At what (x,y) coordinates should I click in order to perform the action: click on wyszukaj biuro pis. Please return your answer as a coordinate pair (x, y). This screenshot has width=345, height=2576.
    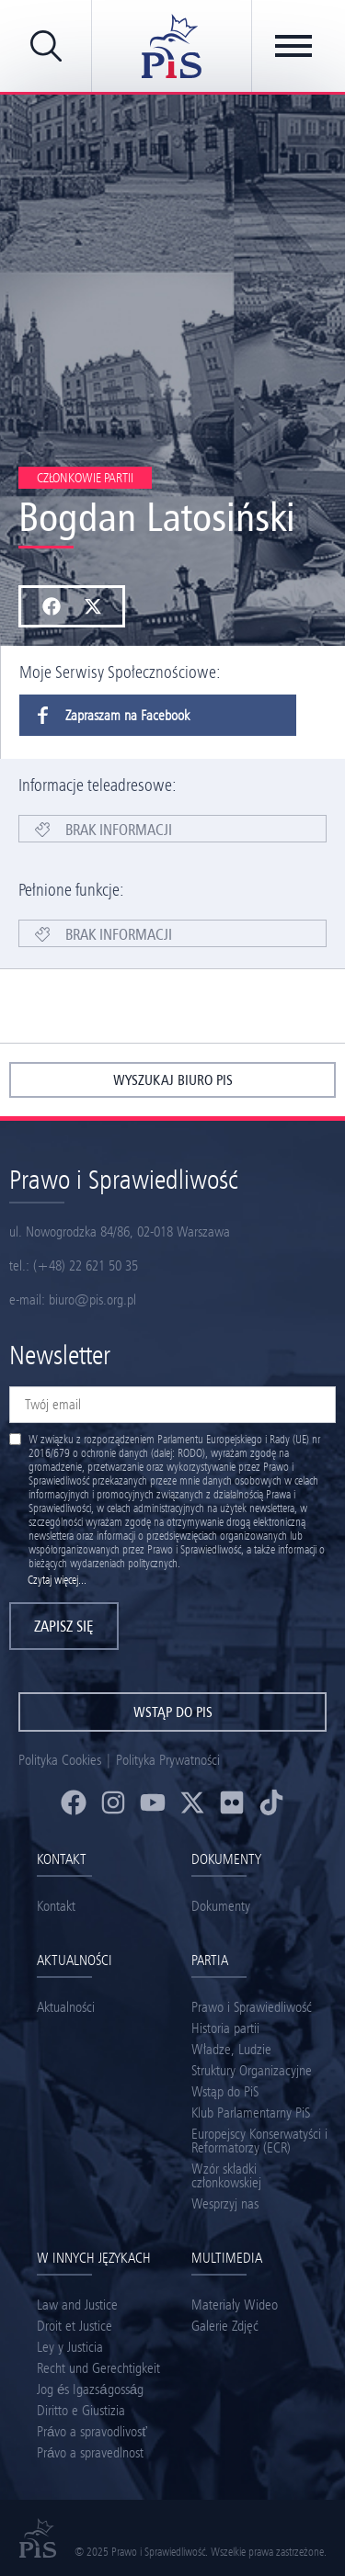
    Looking at the image, I should click on (173, 1080).